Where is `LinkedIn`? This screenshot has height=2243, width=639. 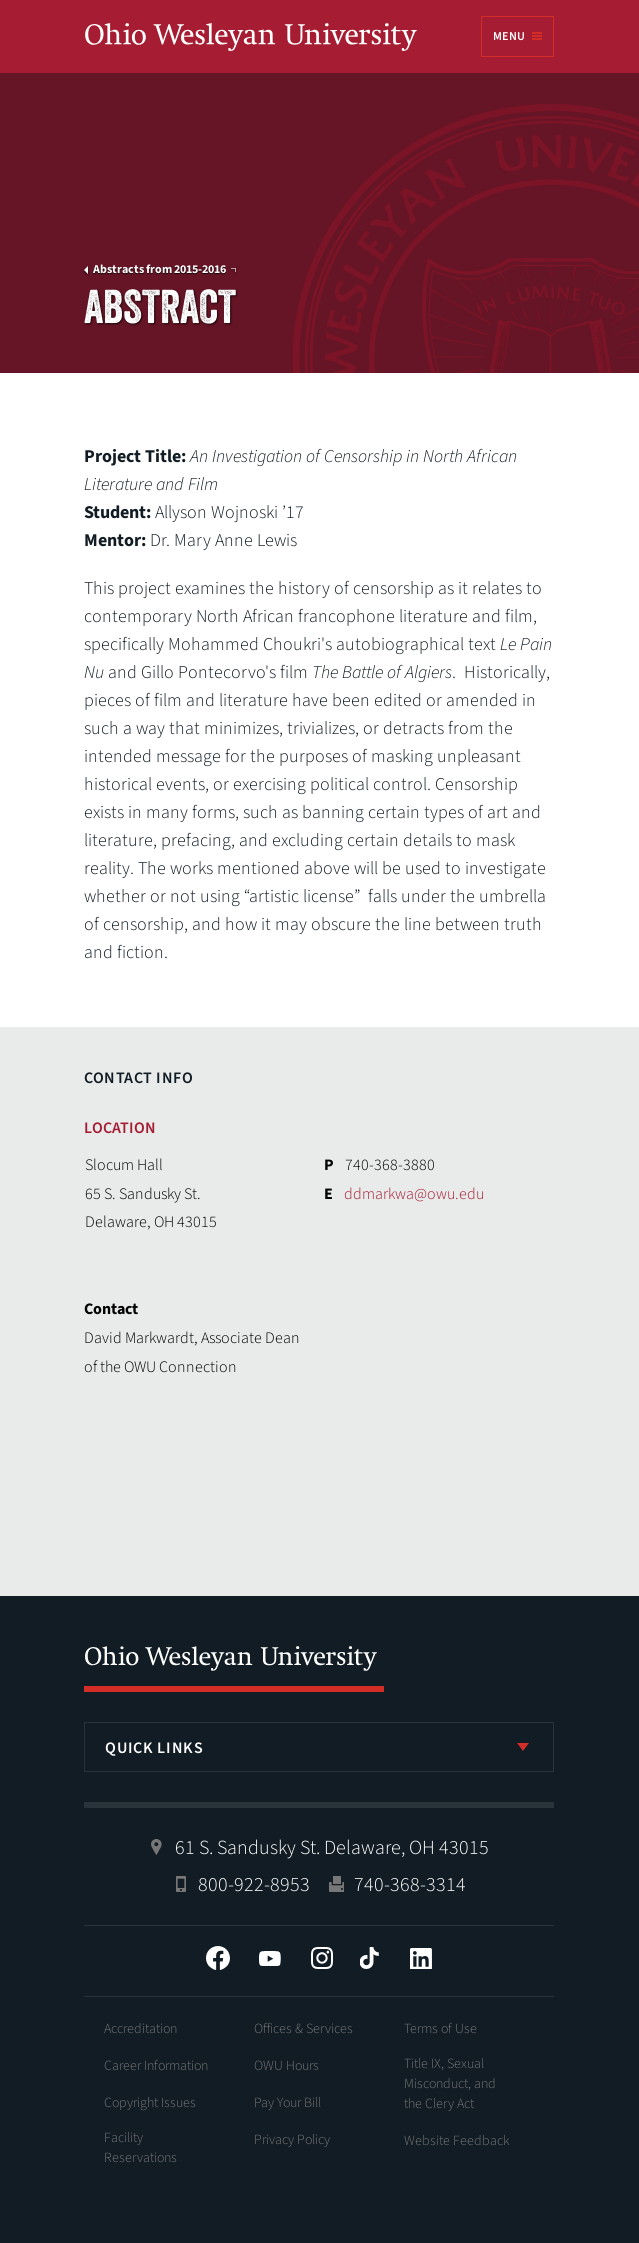 LinkedIn is located at coordinates (421, 1958).